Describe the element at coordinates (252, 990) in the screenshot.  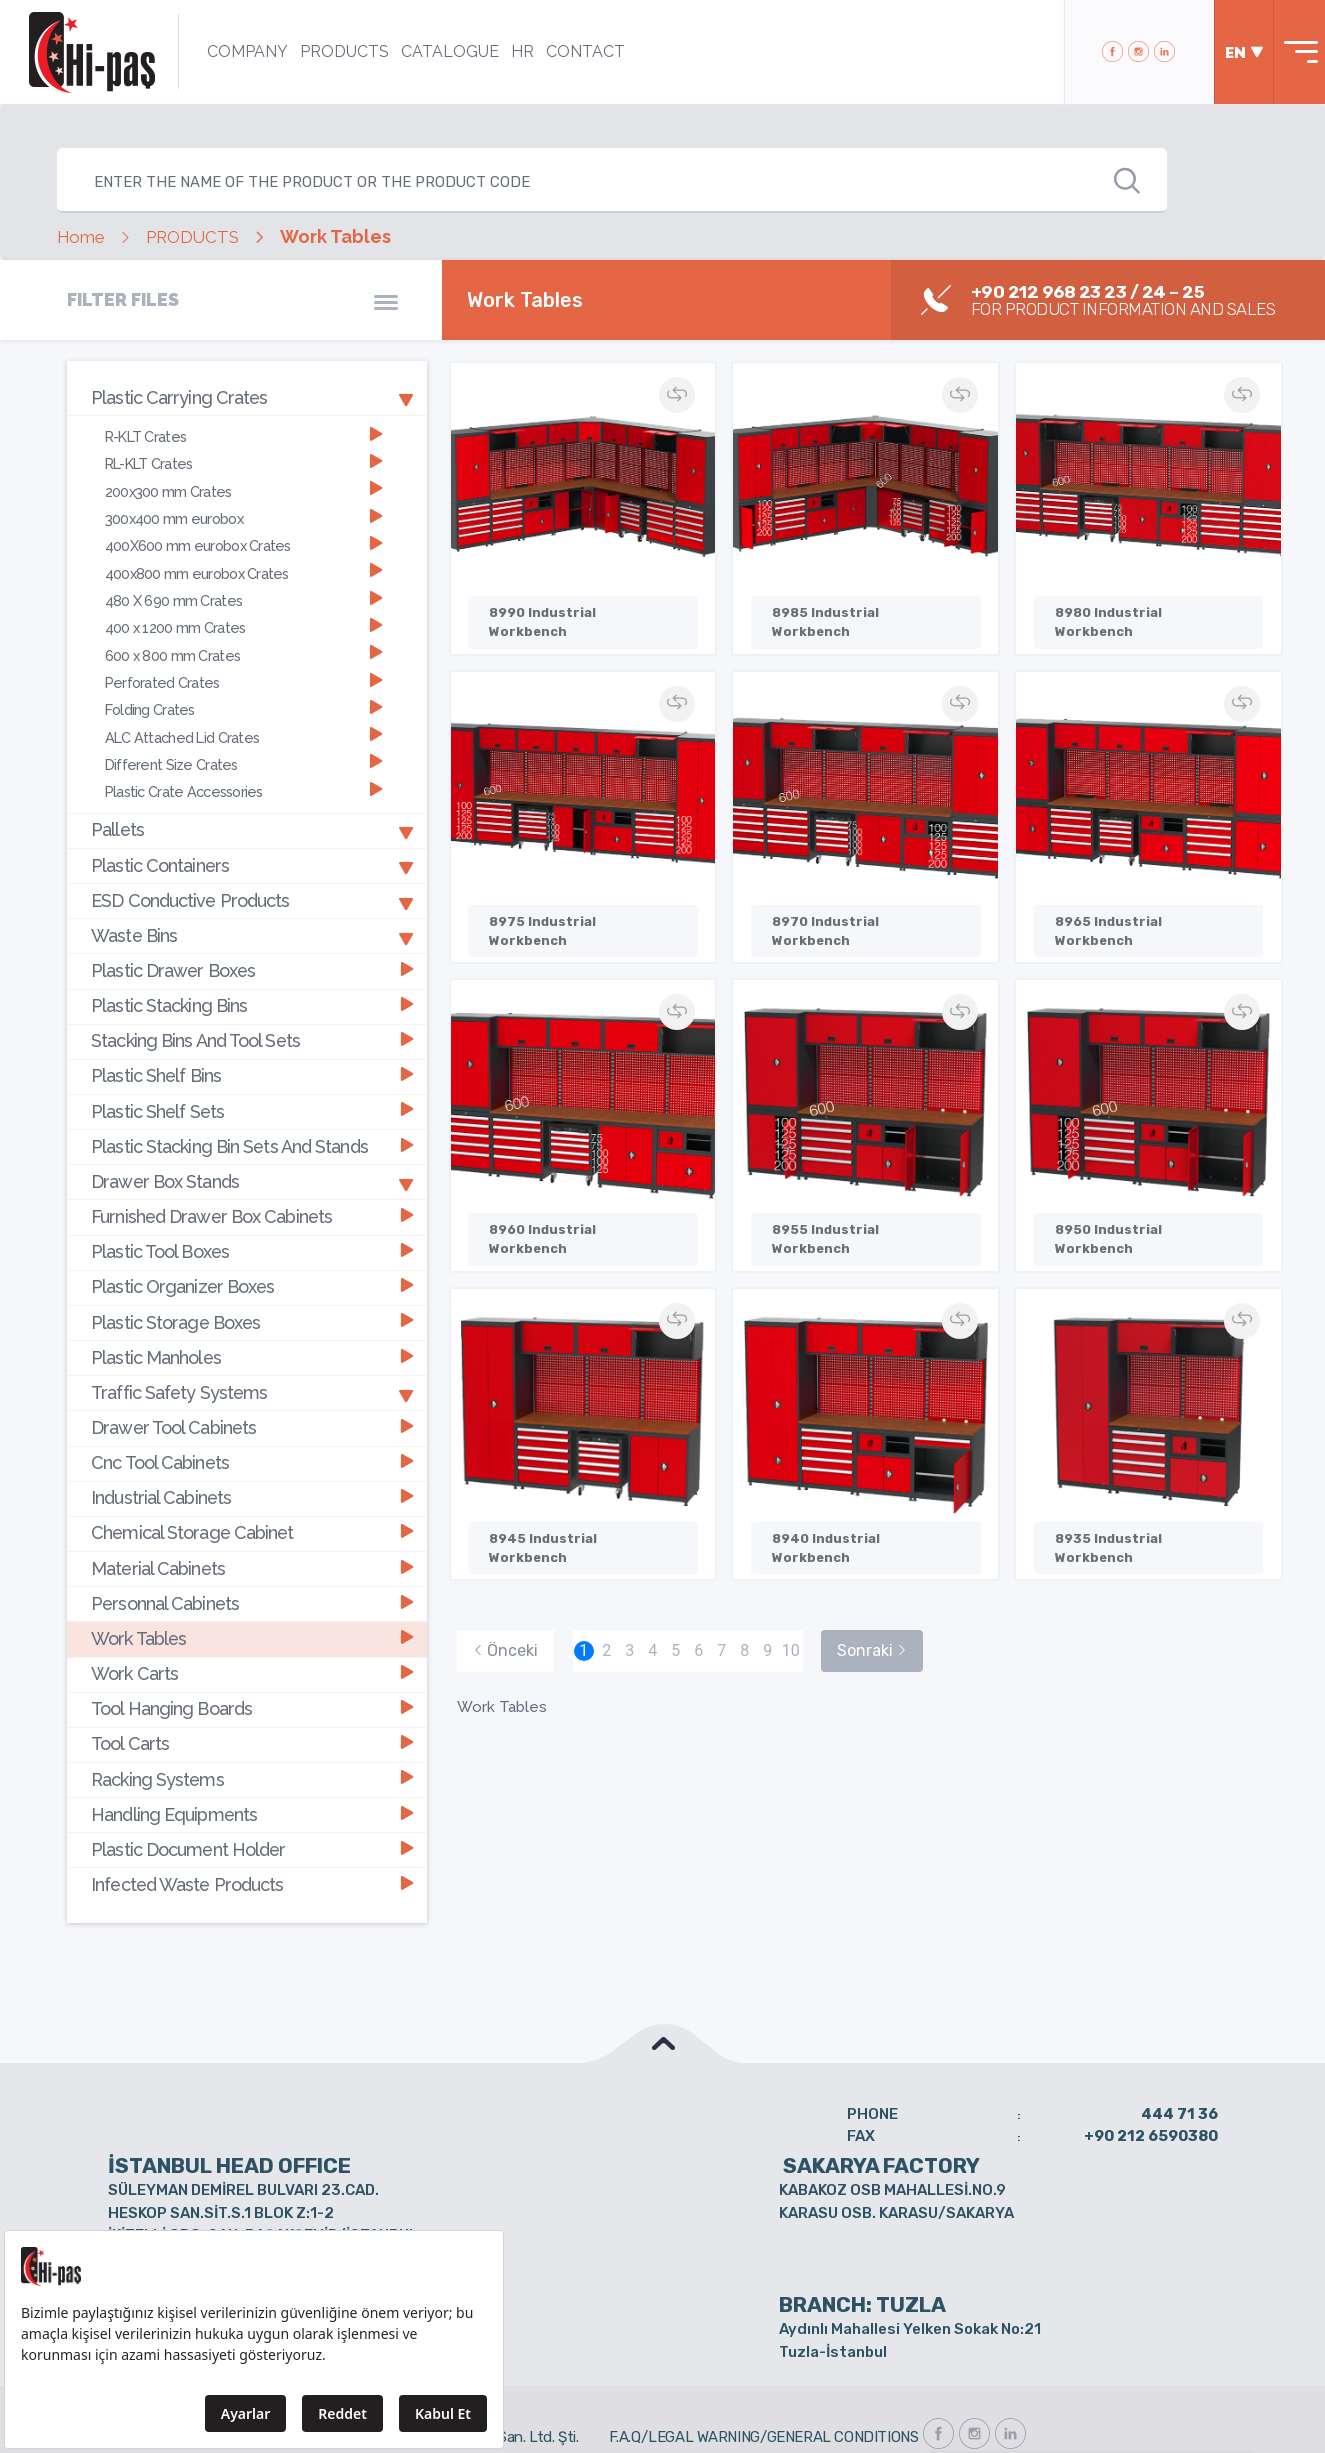
I see `Plastic Stacking Bins` at that location.